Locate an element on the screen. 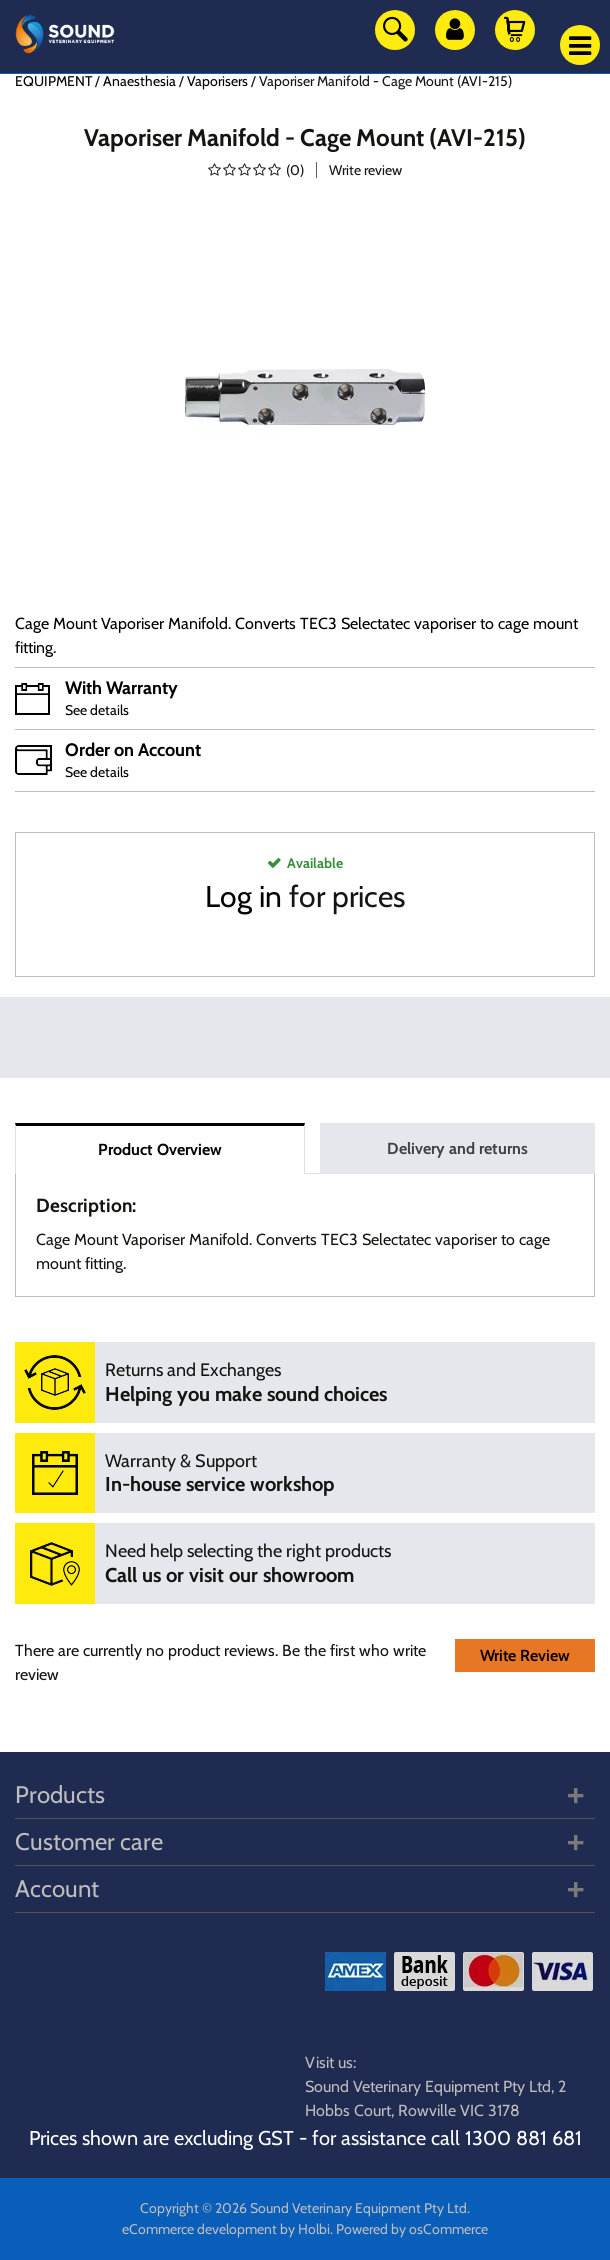 This screenshot has height=2260, width=610. Product Overview is located at coordinates (160, 1149).